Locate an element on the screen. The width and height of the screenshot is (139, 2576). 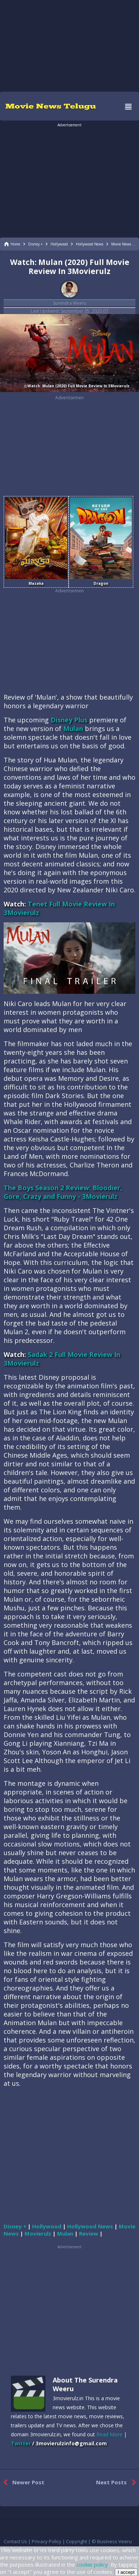
Privacy Policy is located at coordinates (46, 2541).